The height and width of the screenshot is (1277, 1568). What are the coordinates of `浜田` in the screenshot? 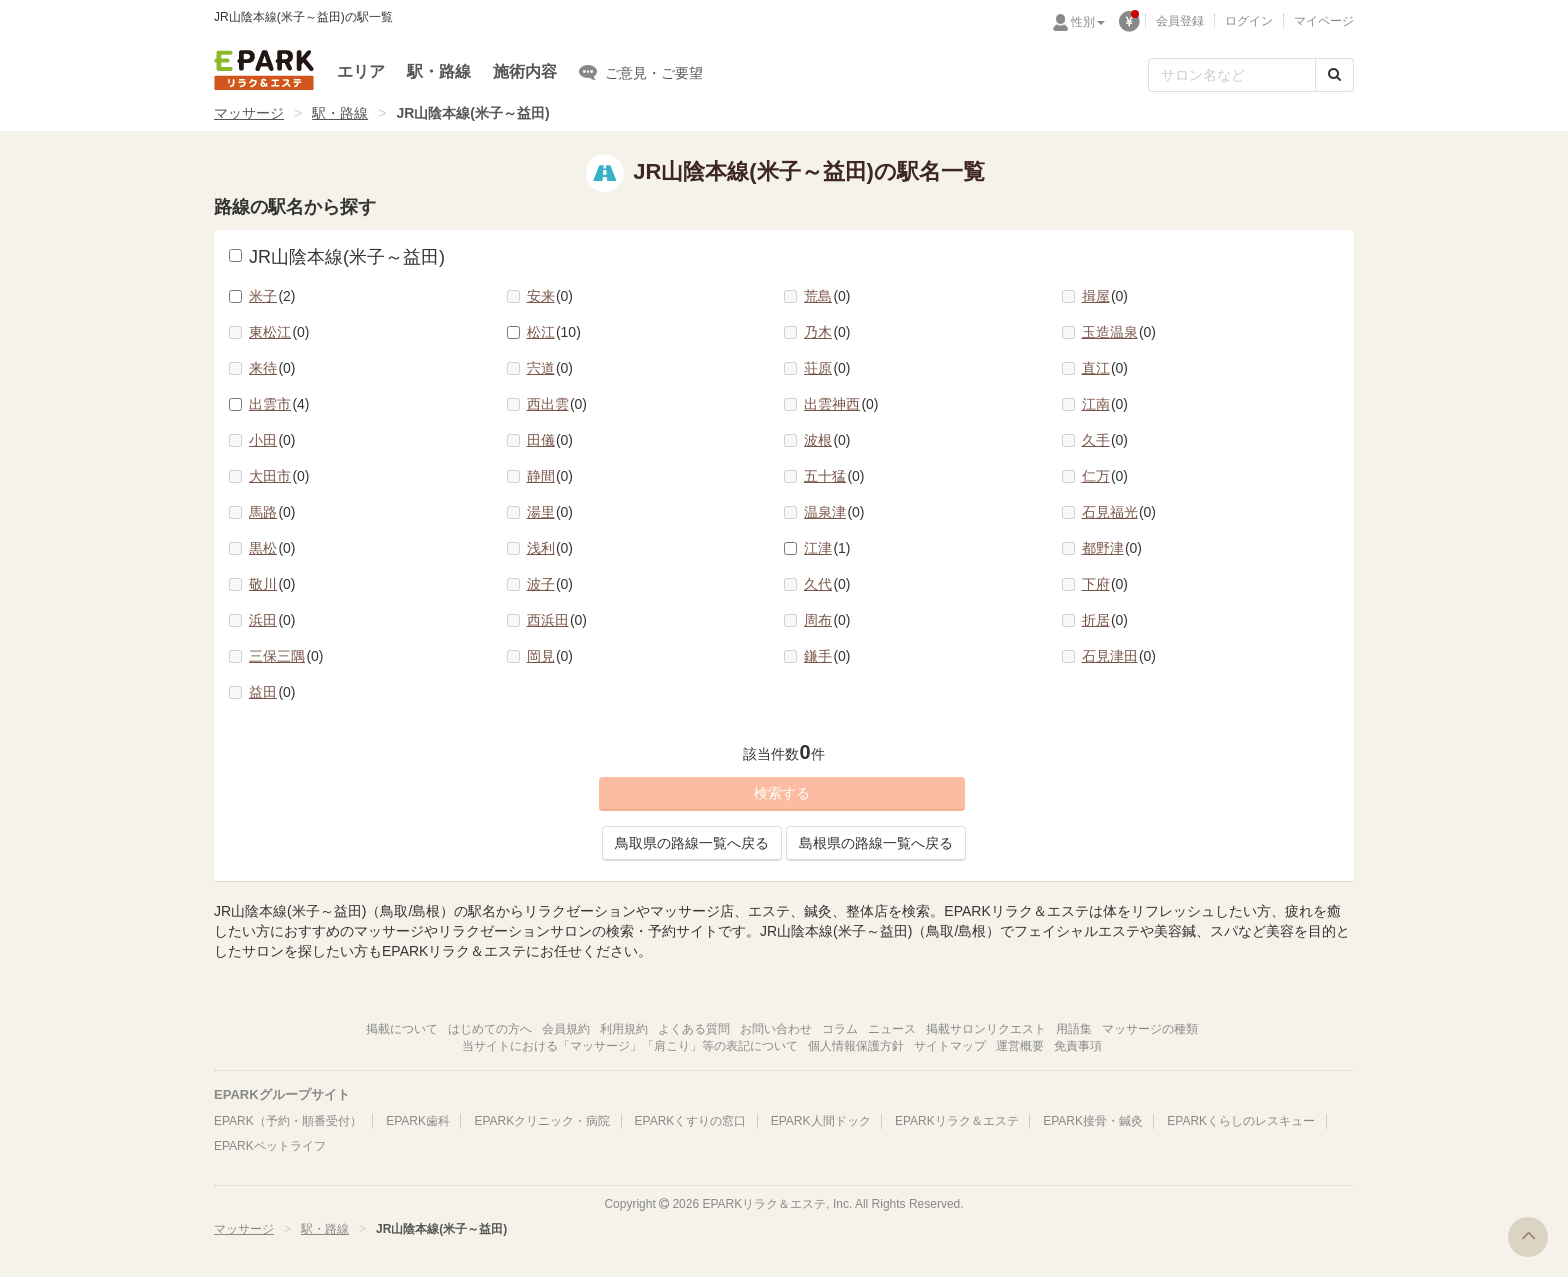 It's located at (272, 620).